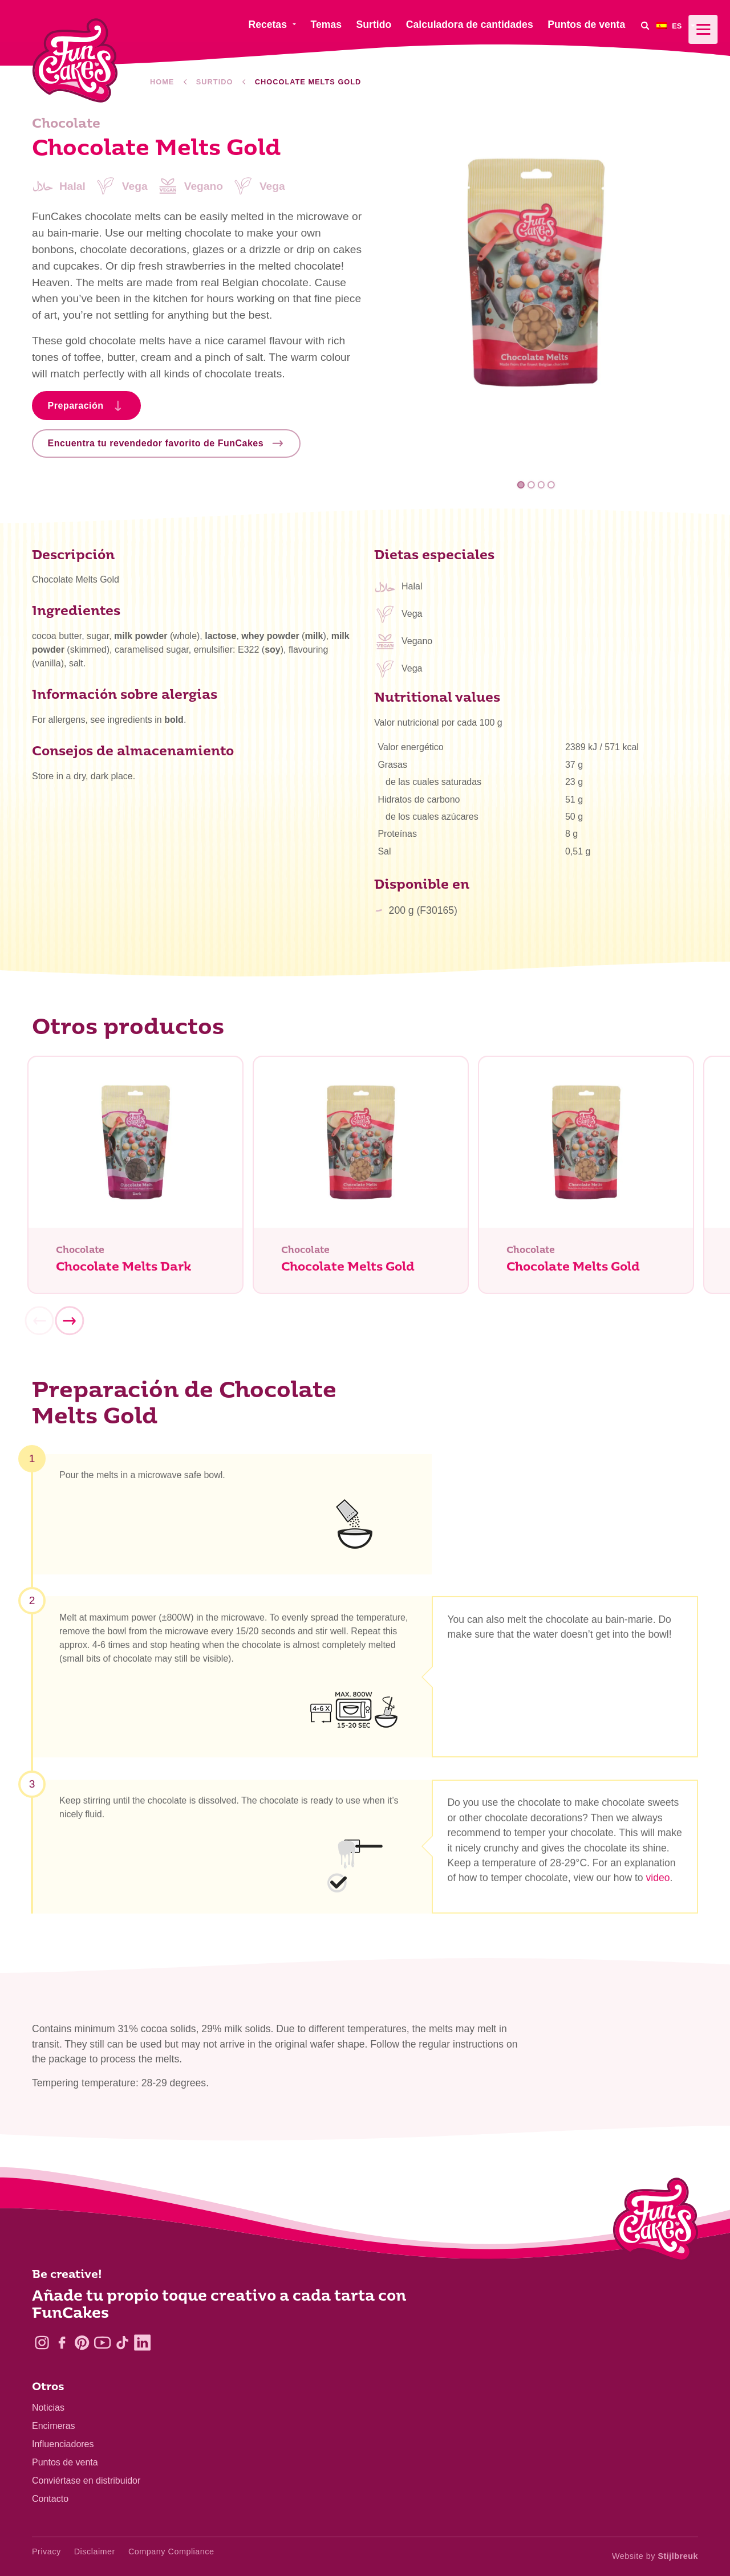  What do you see at coordinates (142, 2343) in the screenshot?
I see `[LinkedIn]` at bounding box center [142, 2343].